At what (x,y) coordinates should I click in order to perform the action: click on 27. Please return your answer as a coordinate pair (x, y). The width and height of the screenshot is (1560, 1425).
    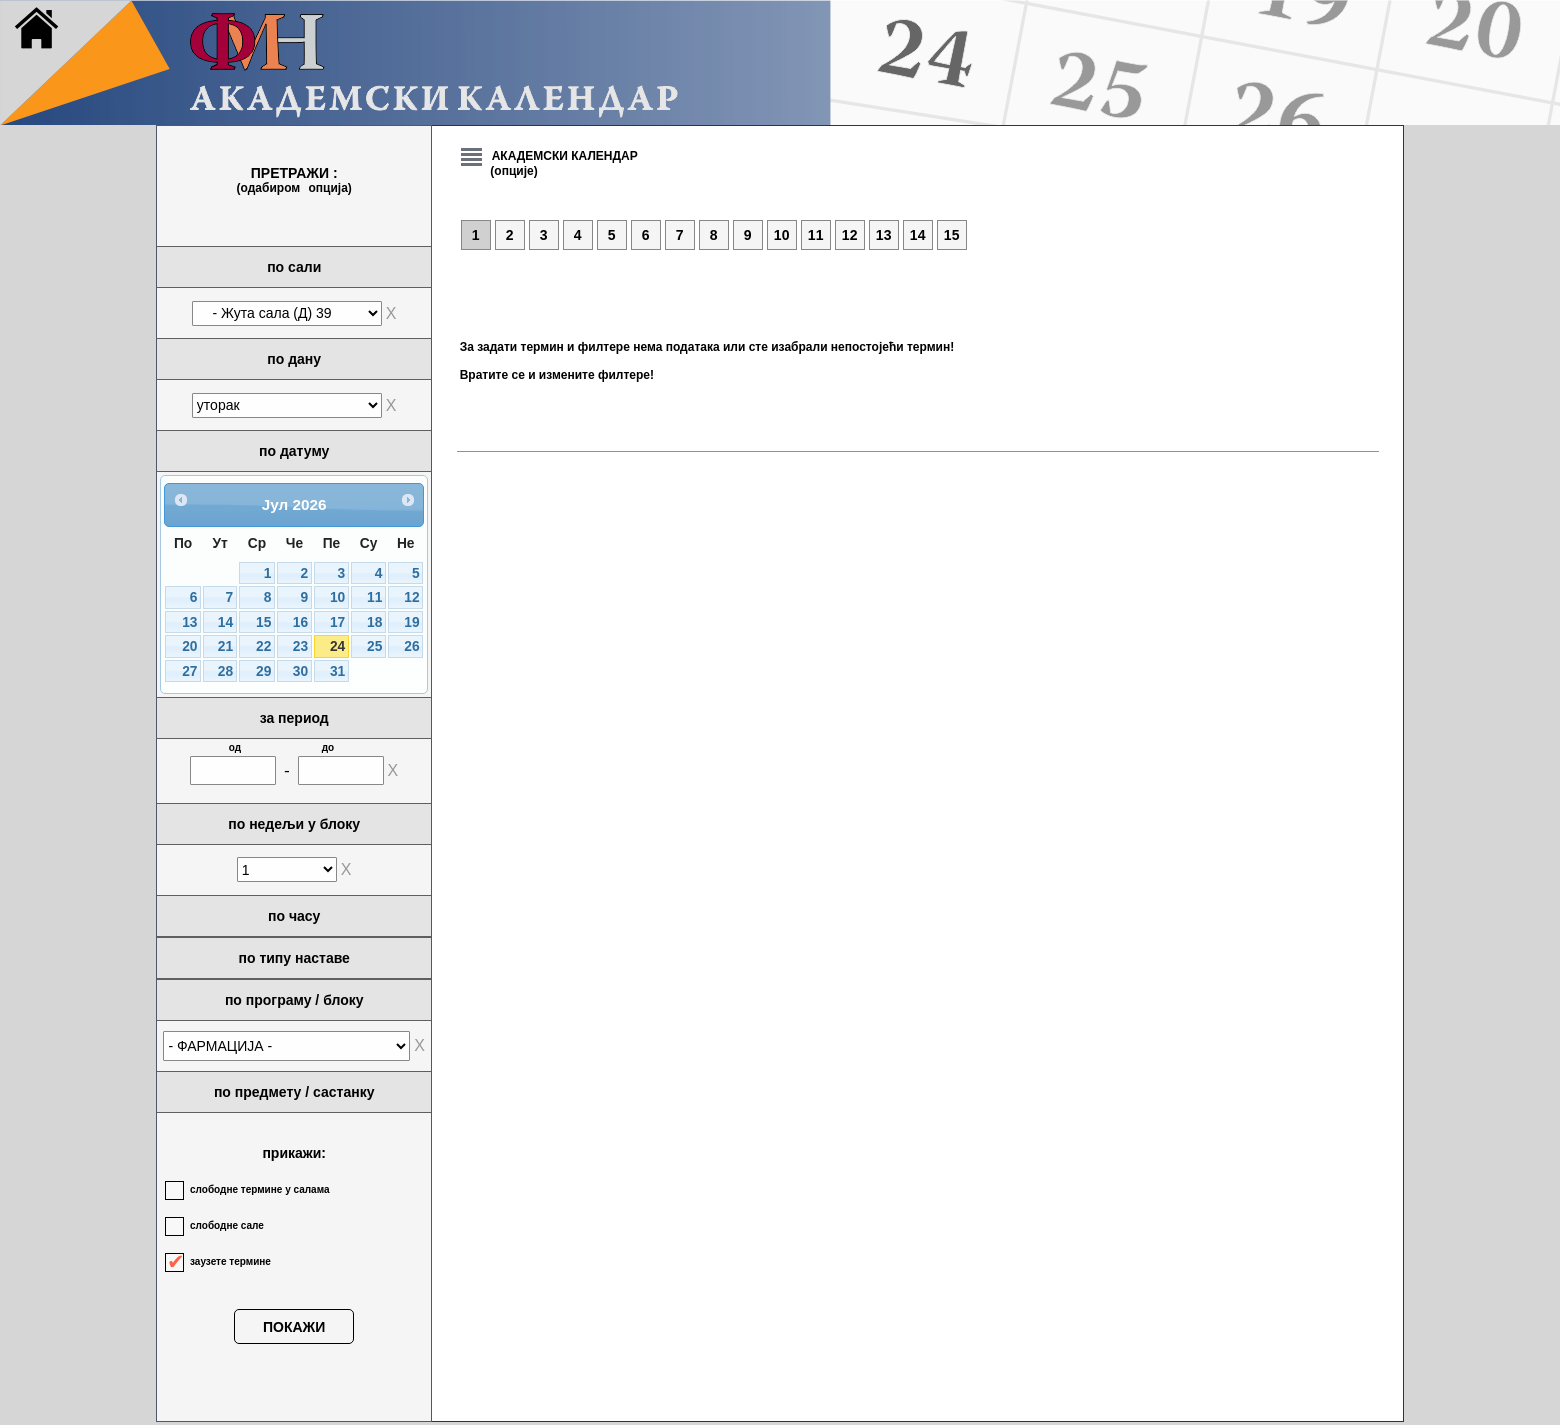
    Looking at the image, I should click on (189, 671).